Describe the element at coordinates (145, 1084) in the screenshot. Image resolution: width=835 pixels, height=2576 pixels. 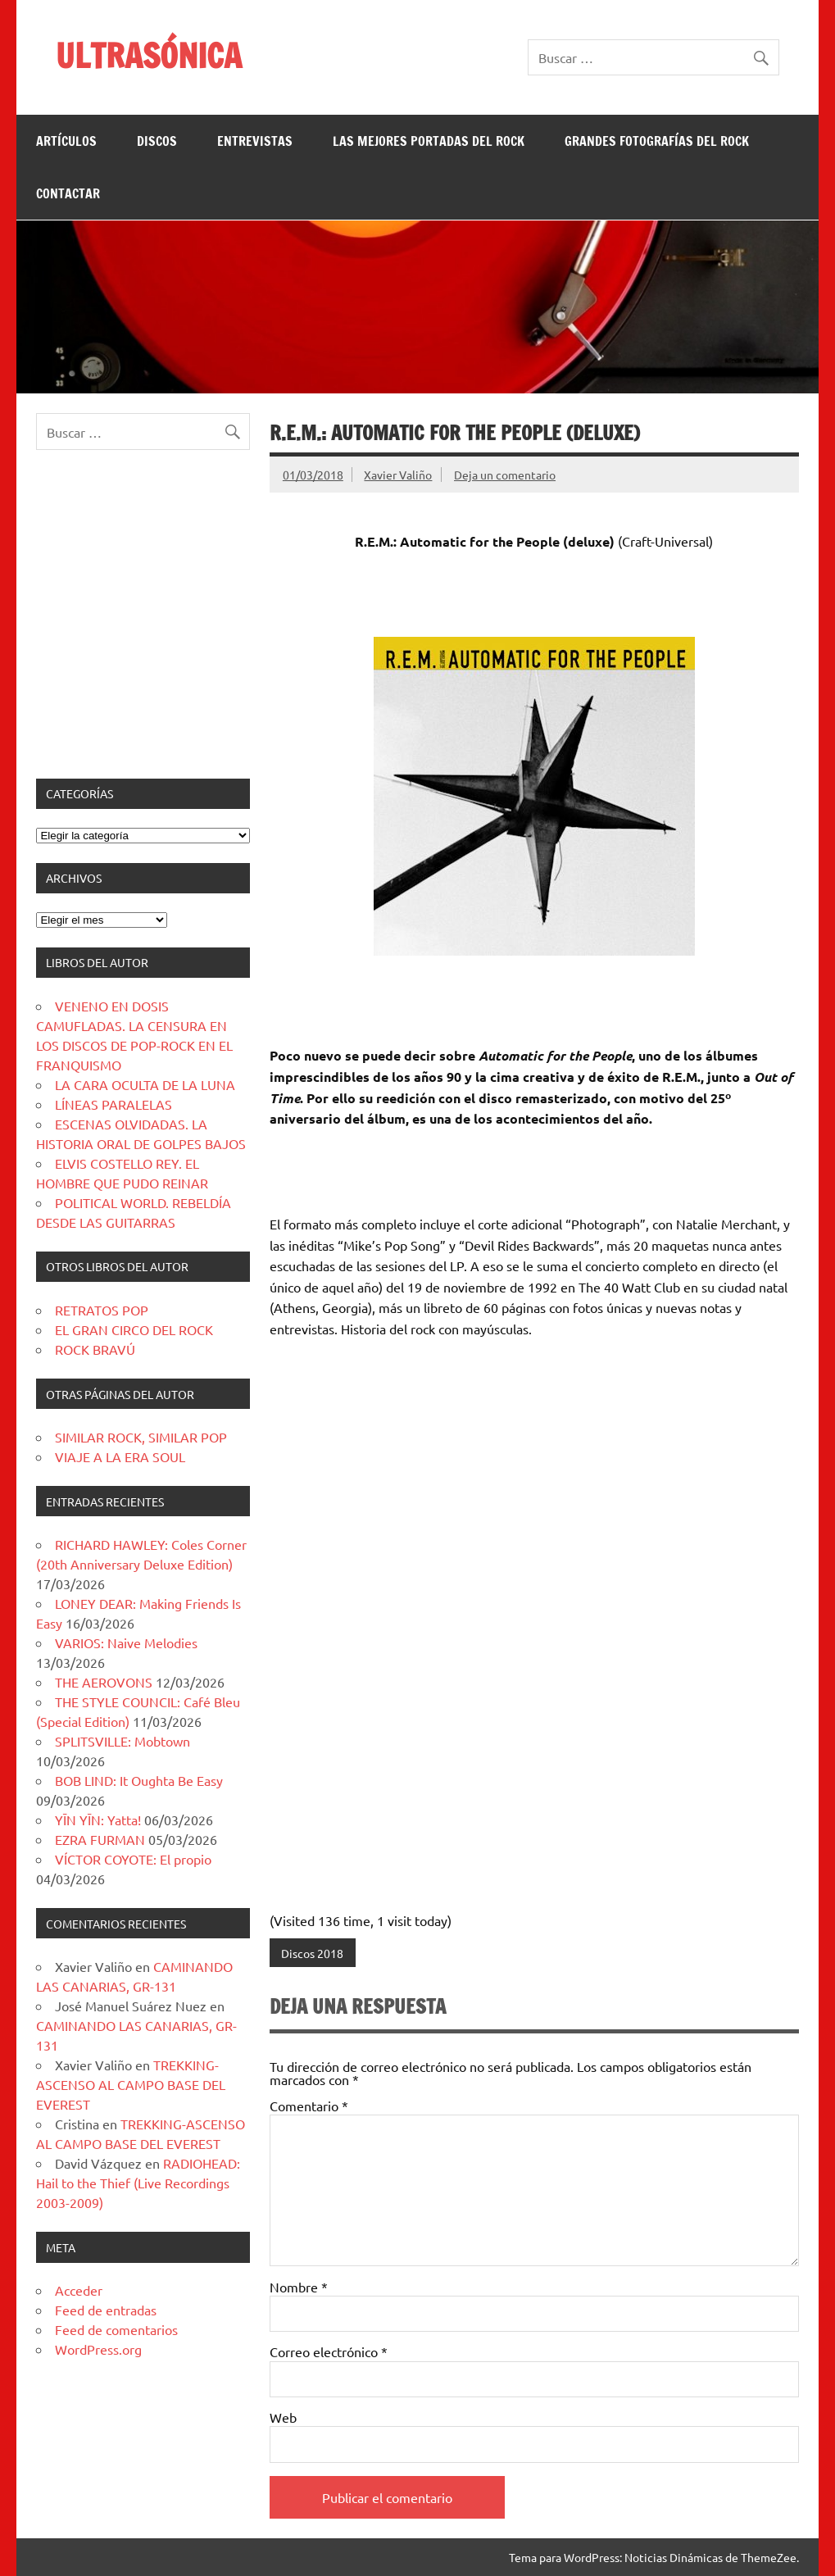
I see `LA CARA OCULTA DE LA LUNA` at that location.